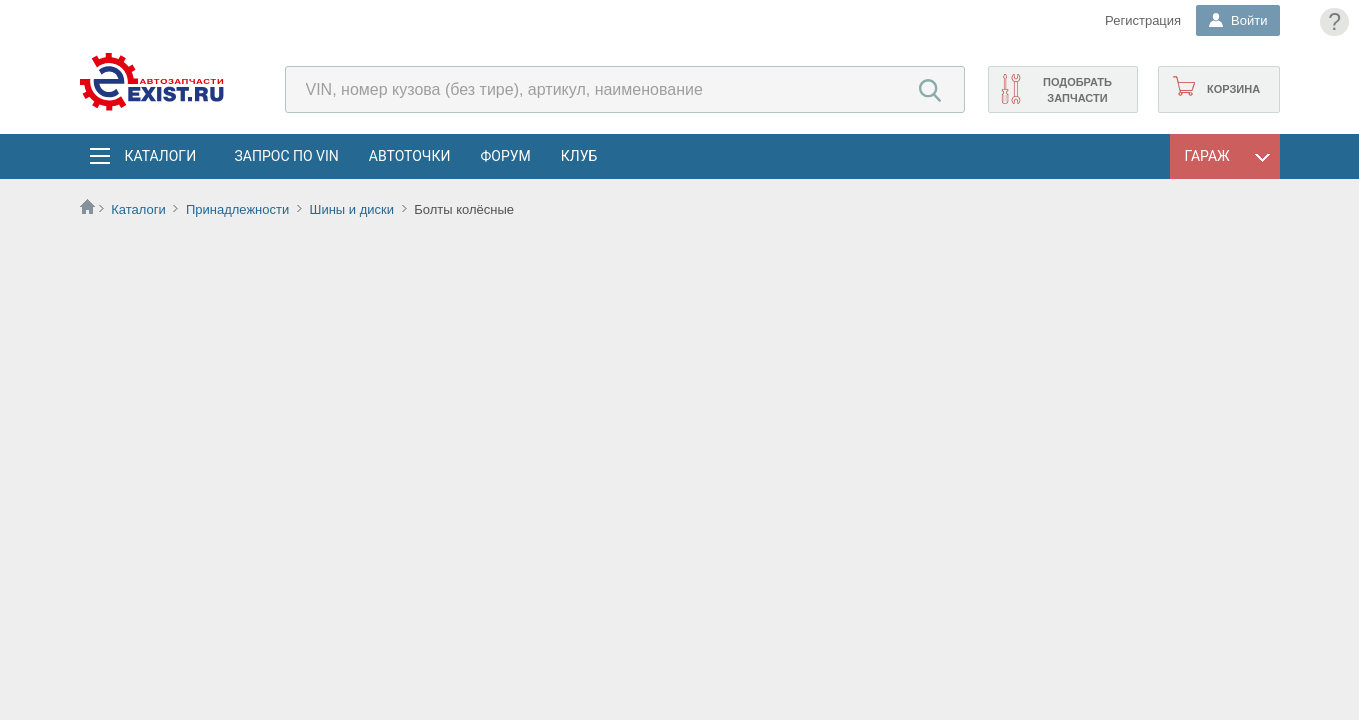  Describe the element at coordinates (505, 156) in the screenshot. I see `Форум` at that location.